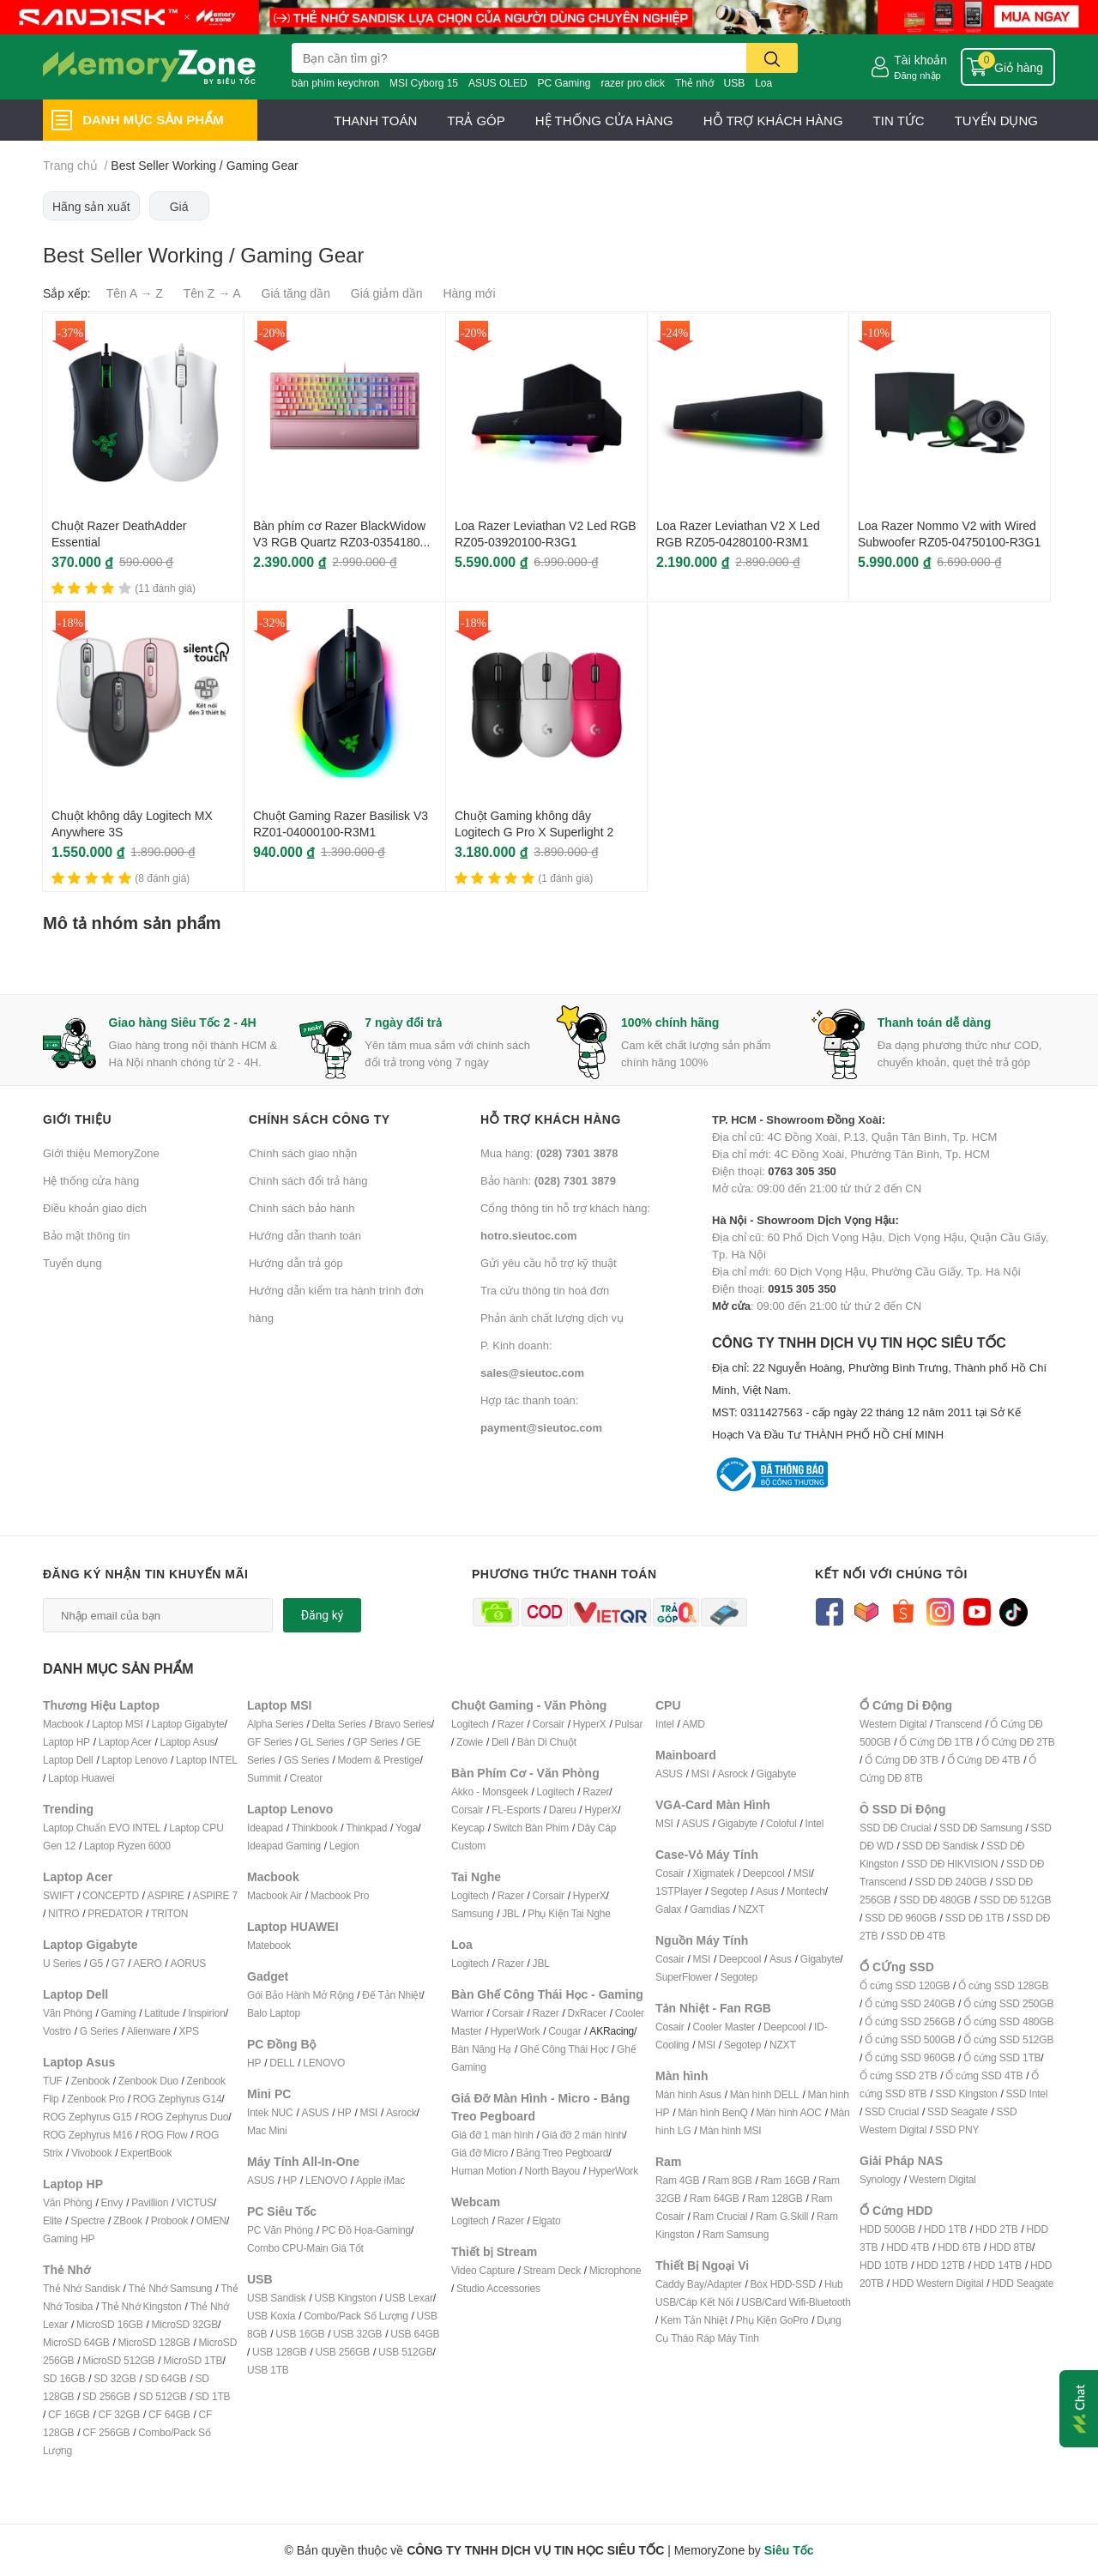 The image size is (1098, 2576). Describe the element at coordinates (163, 2396) in the screenshot. I see `SD 512GB` at that location.